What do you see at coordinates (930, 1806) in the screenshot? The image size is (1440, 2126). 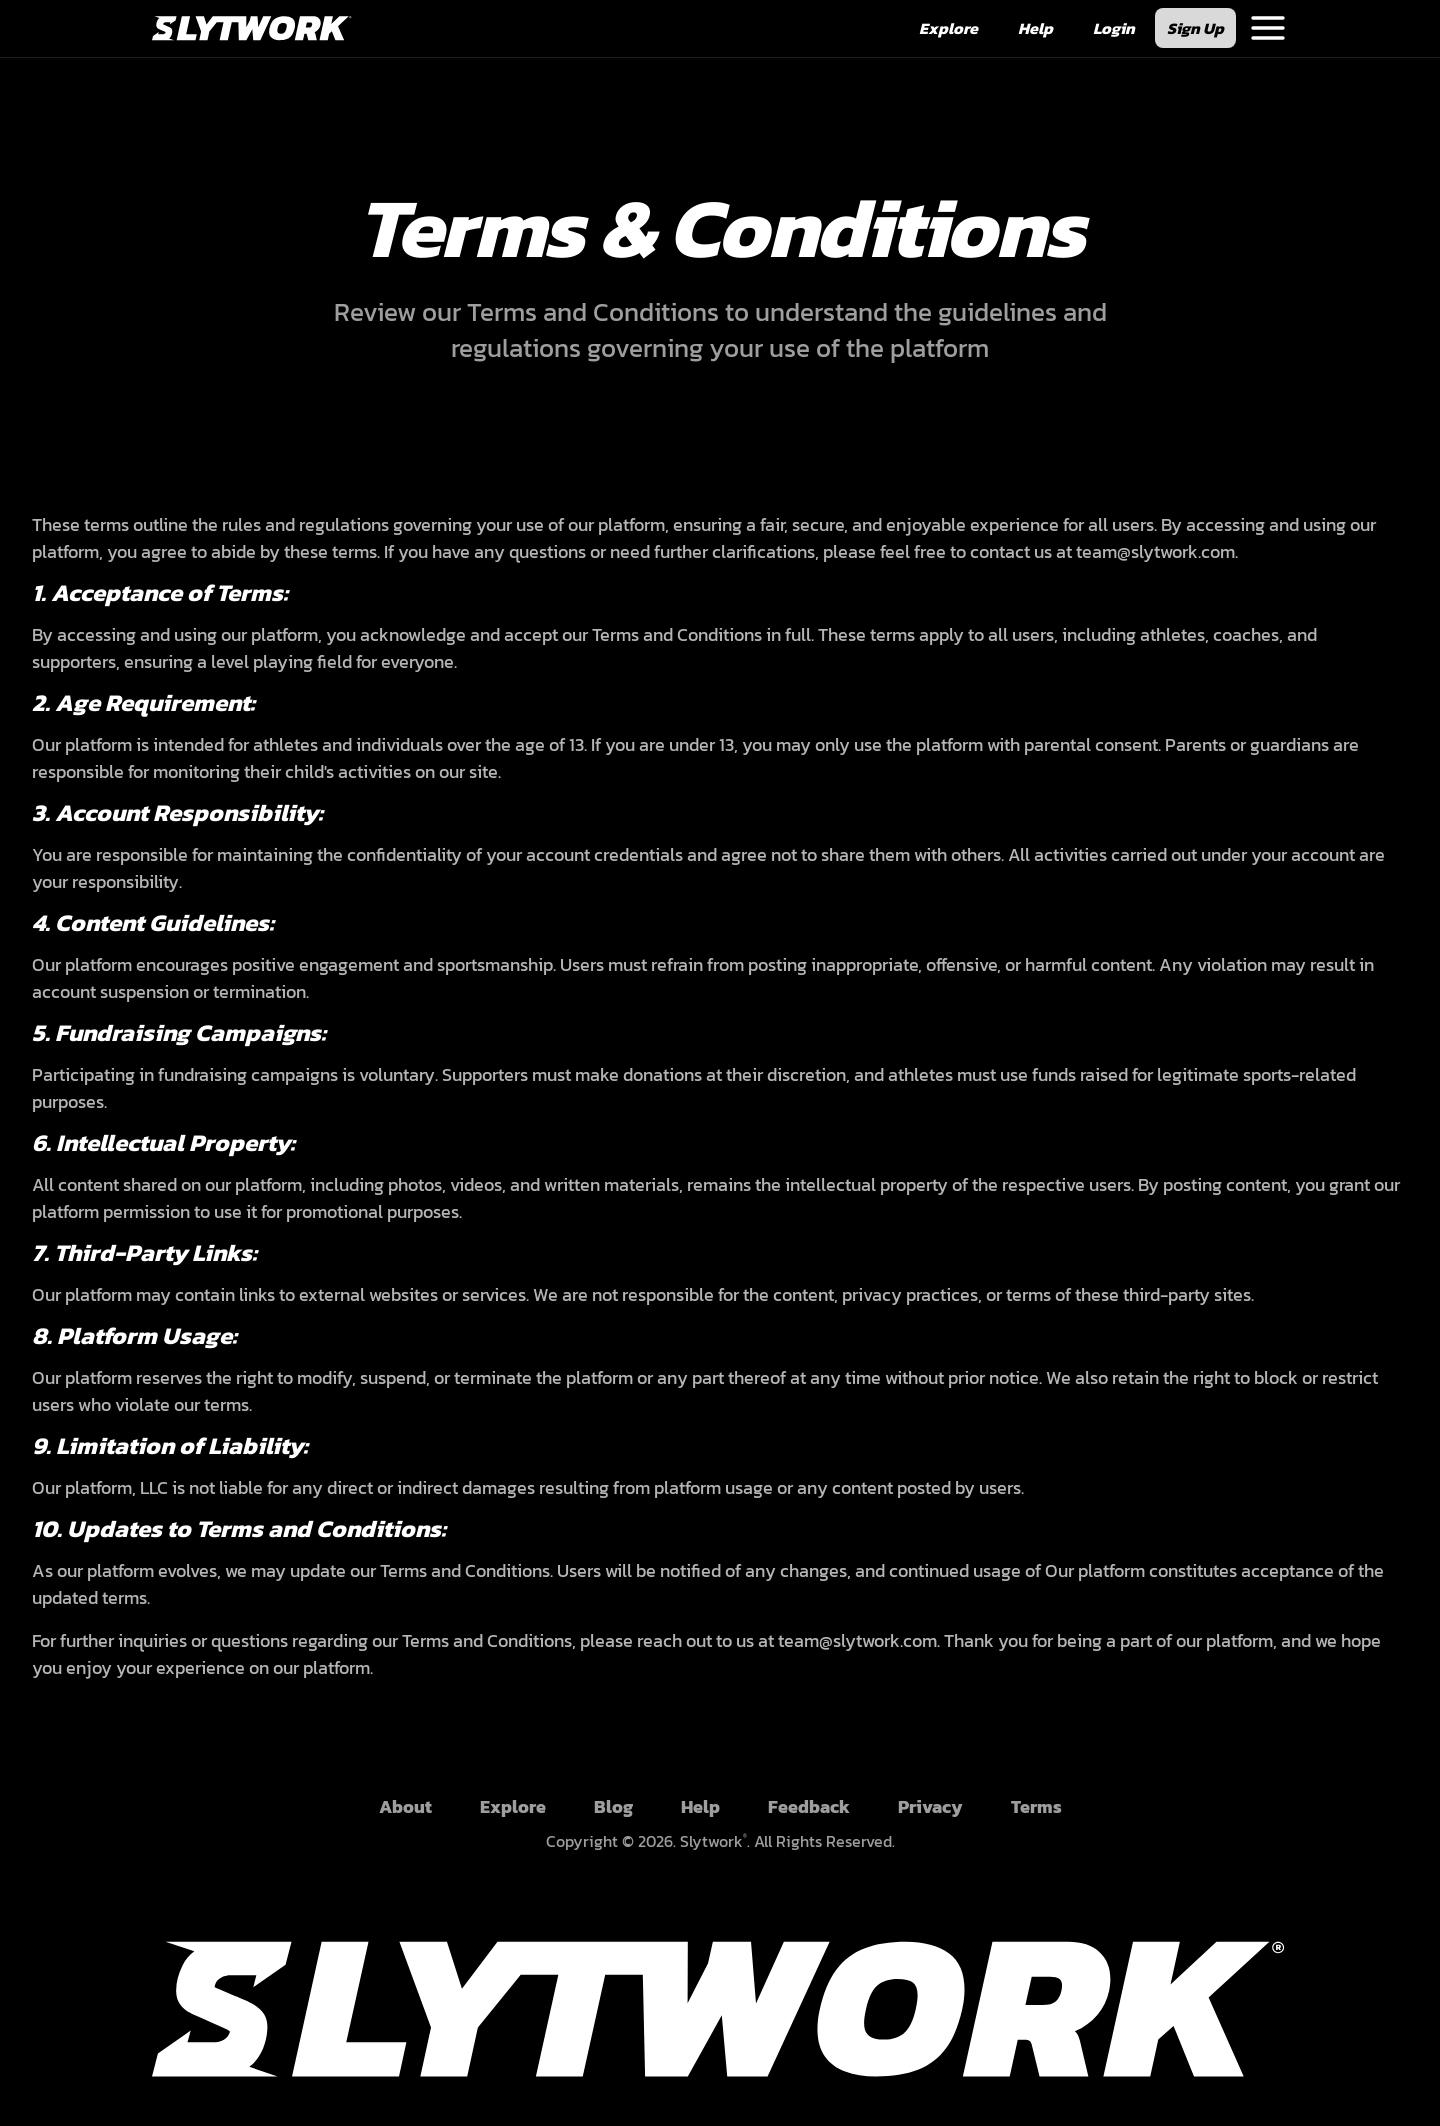 I see `Privacy` at bounding box center [930, 1806].